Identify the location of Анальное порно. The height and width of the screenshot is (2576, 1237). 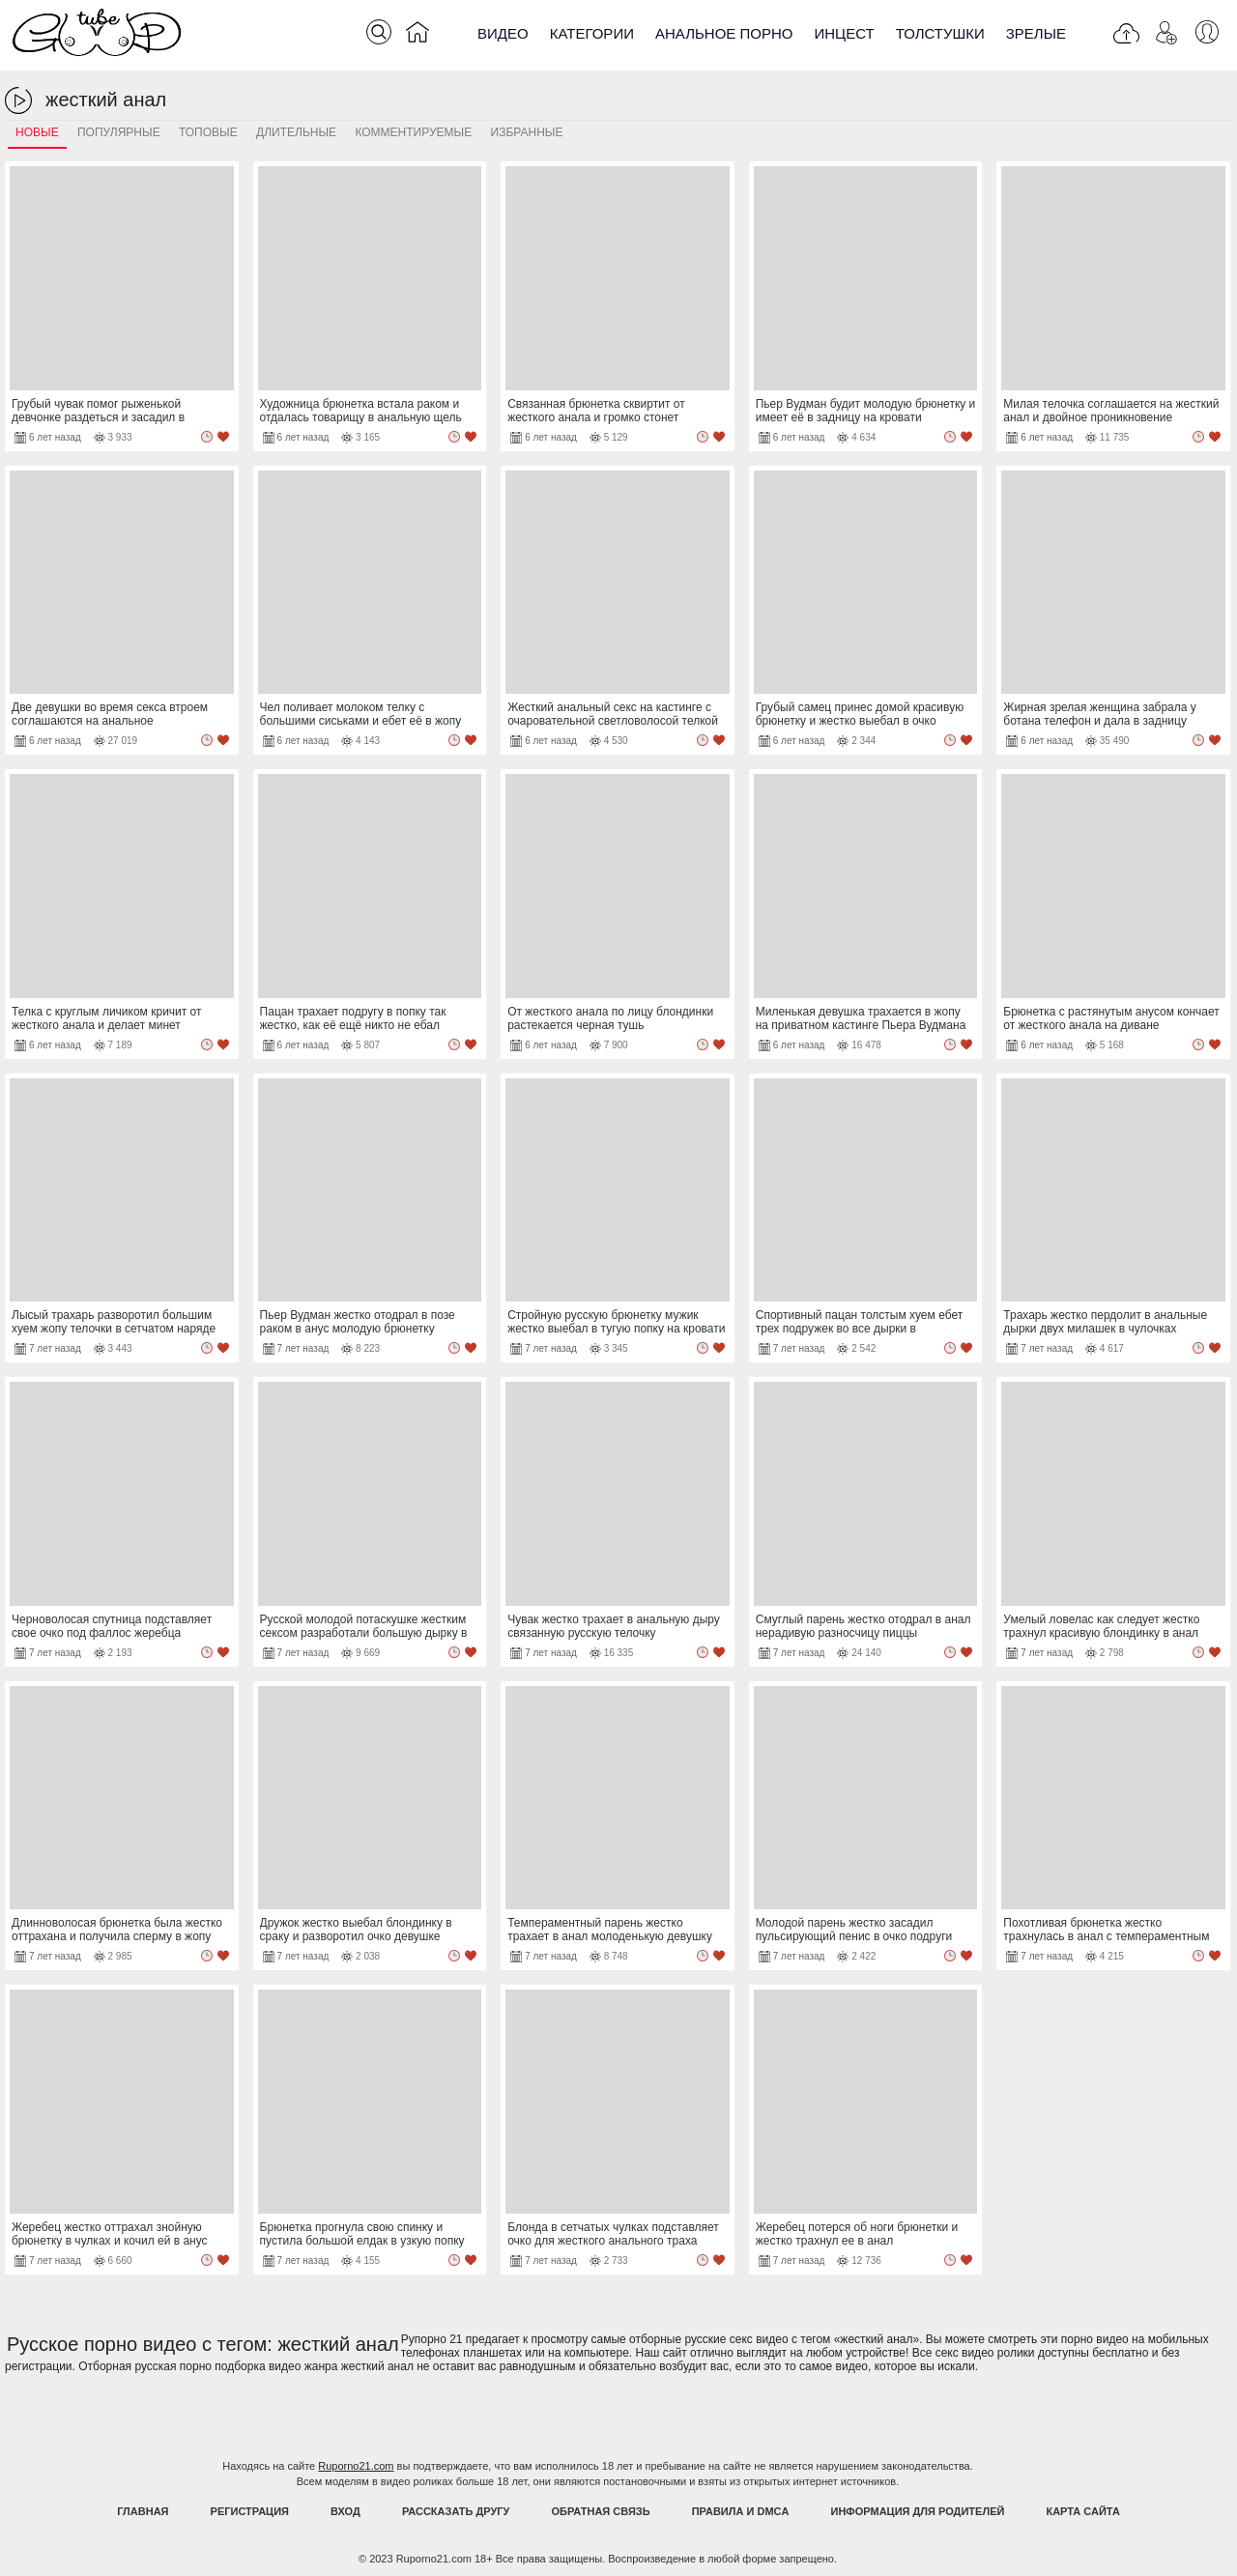
(724, 33).